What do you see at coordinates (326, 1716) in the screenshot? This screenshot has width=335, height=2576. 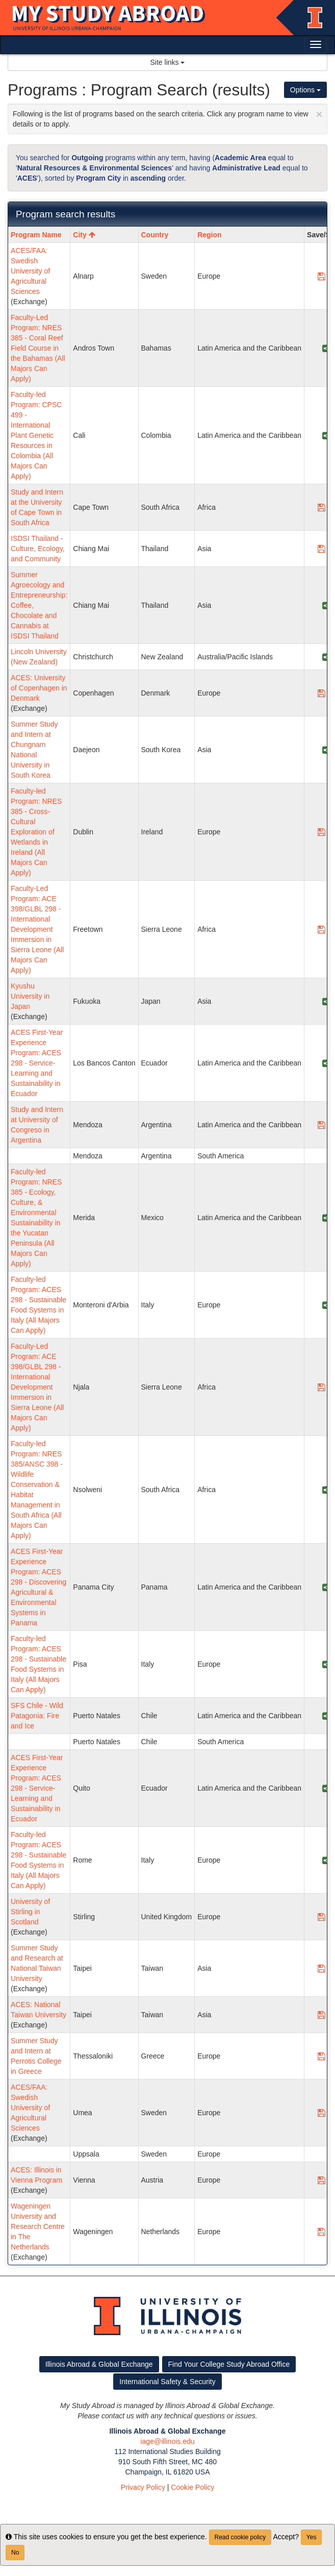 I see `[Share Program SFS Chile - Wild Patagonia: Fire and Ice]` at bounding box center [326, 1716].